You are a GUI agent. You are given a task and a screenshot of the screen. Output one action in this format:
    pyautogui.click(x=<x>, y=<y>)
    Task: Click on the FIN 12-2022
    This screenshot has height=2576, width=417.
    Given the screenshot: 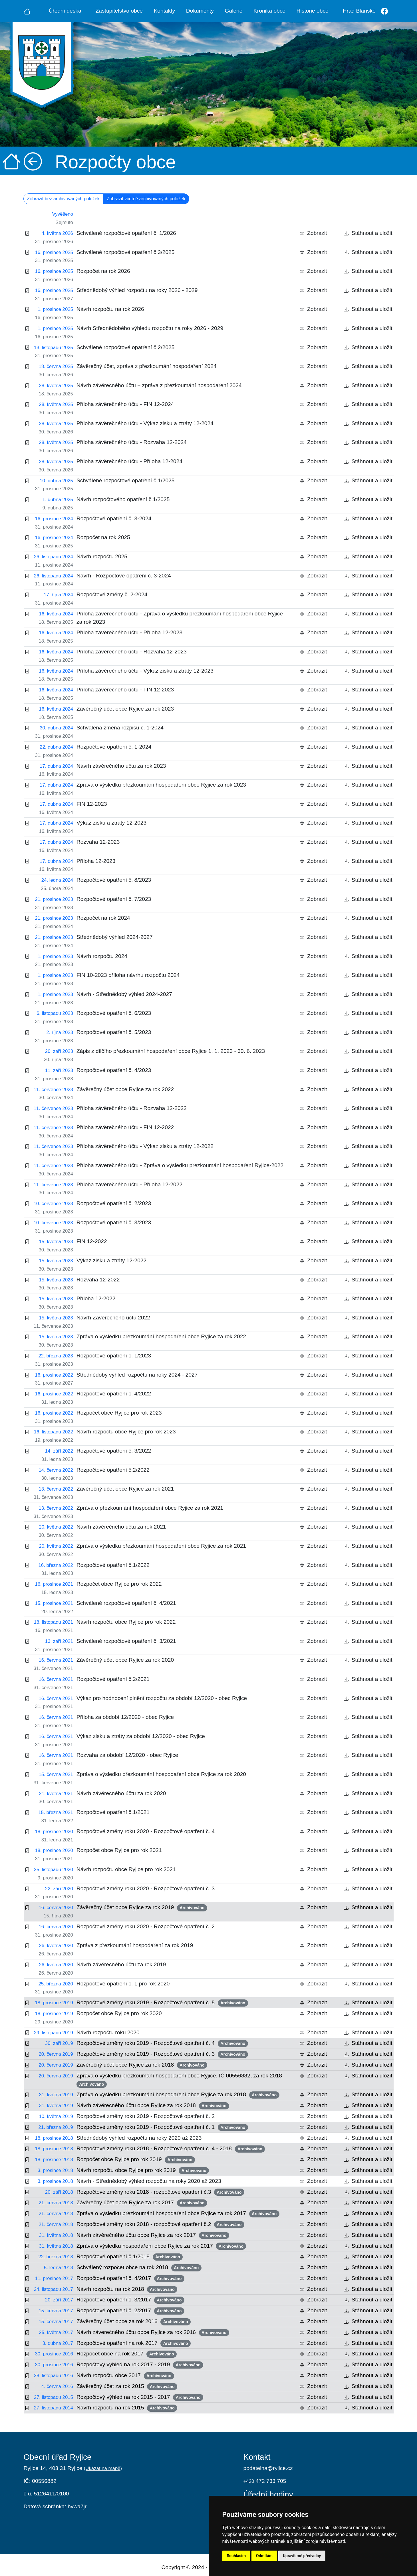 What is the action you would take?
    pyautogui.click(x=91, y=1241)
    